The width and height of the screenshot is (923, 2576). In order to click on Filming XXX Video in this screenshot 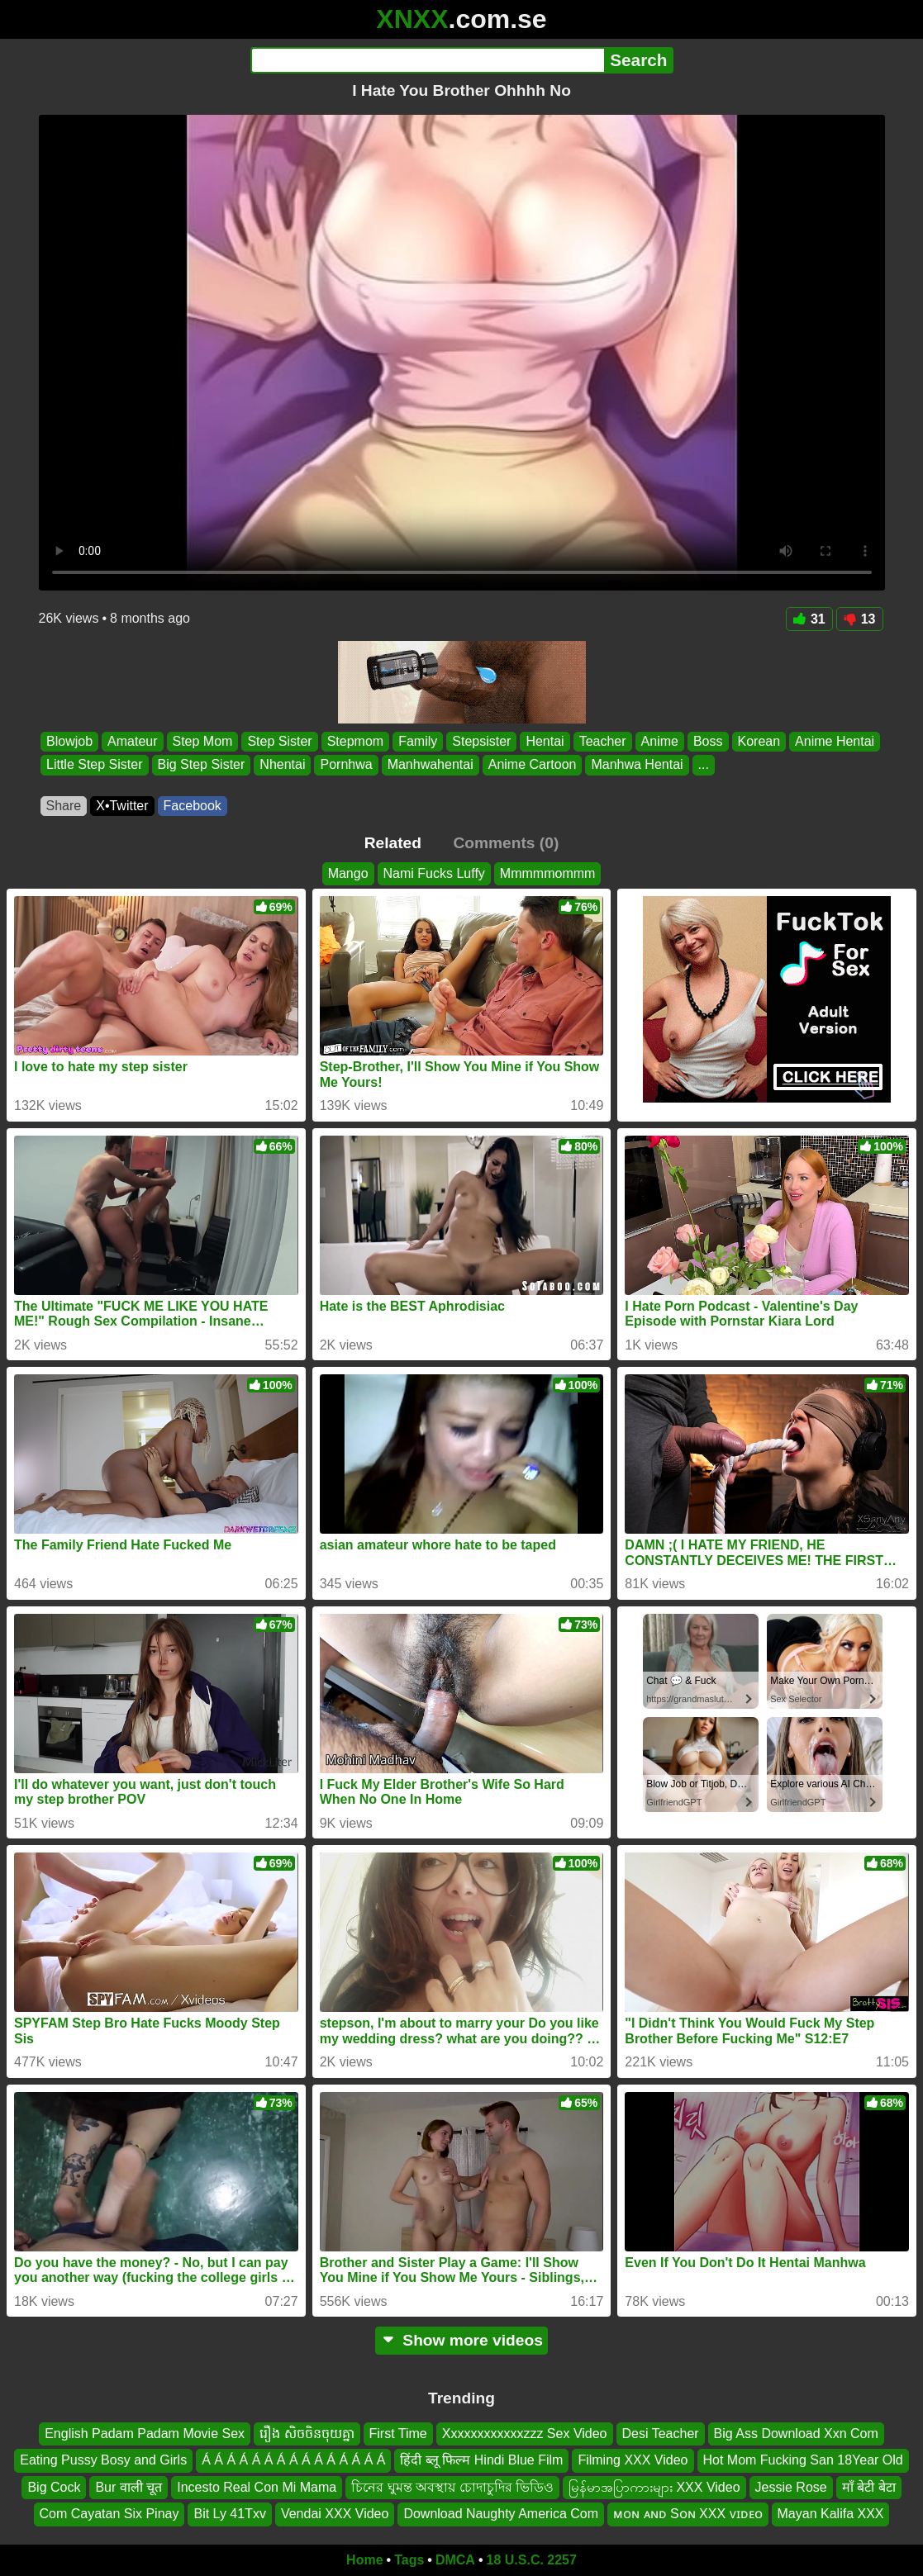, I will do `click(632, 2460)`.